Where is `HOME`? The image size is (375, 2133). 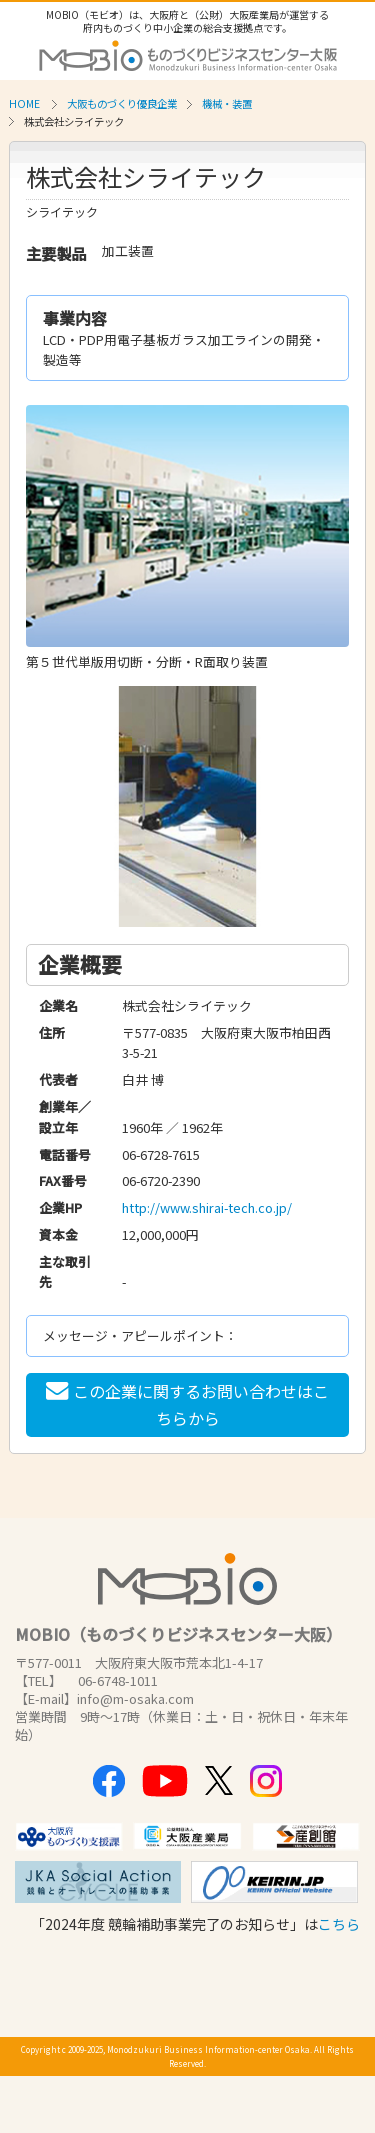
HOME is located at coordinates (24, 103).